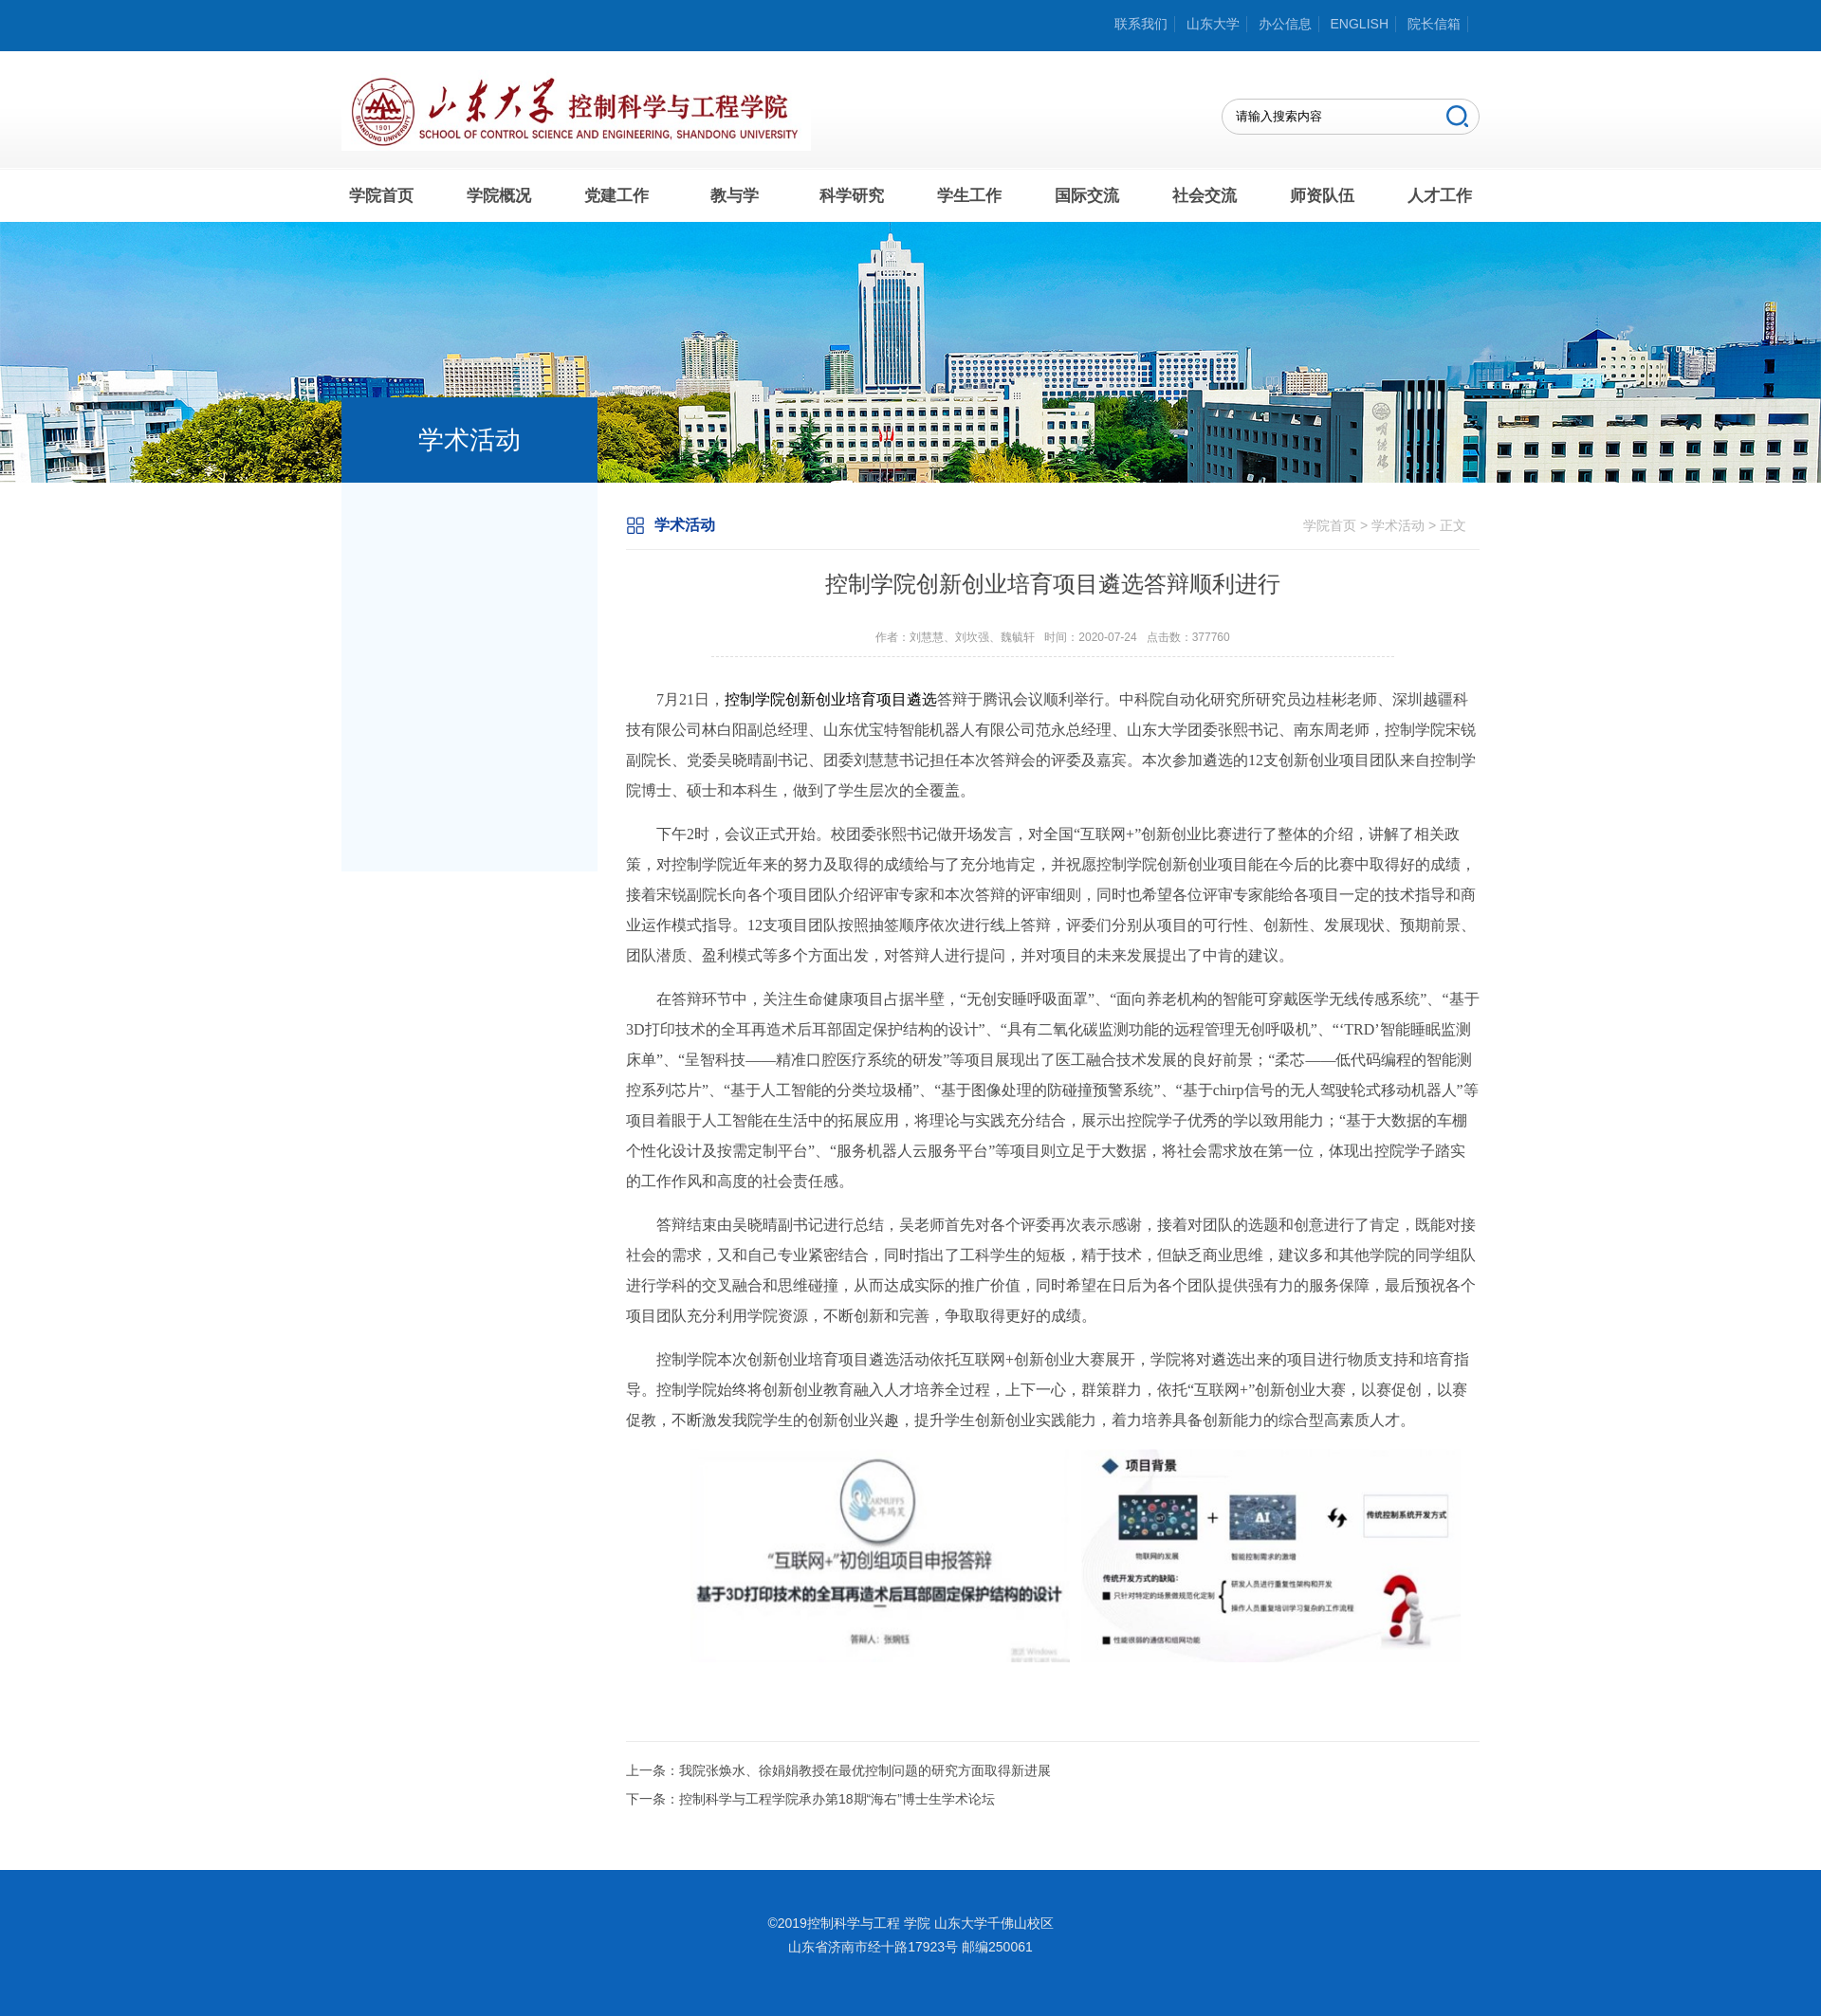 The image size is (1821, 2016). Describe the element at coordinates (734, 196) in the screenshot. I see `教与学` at that location.